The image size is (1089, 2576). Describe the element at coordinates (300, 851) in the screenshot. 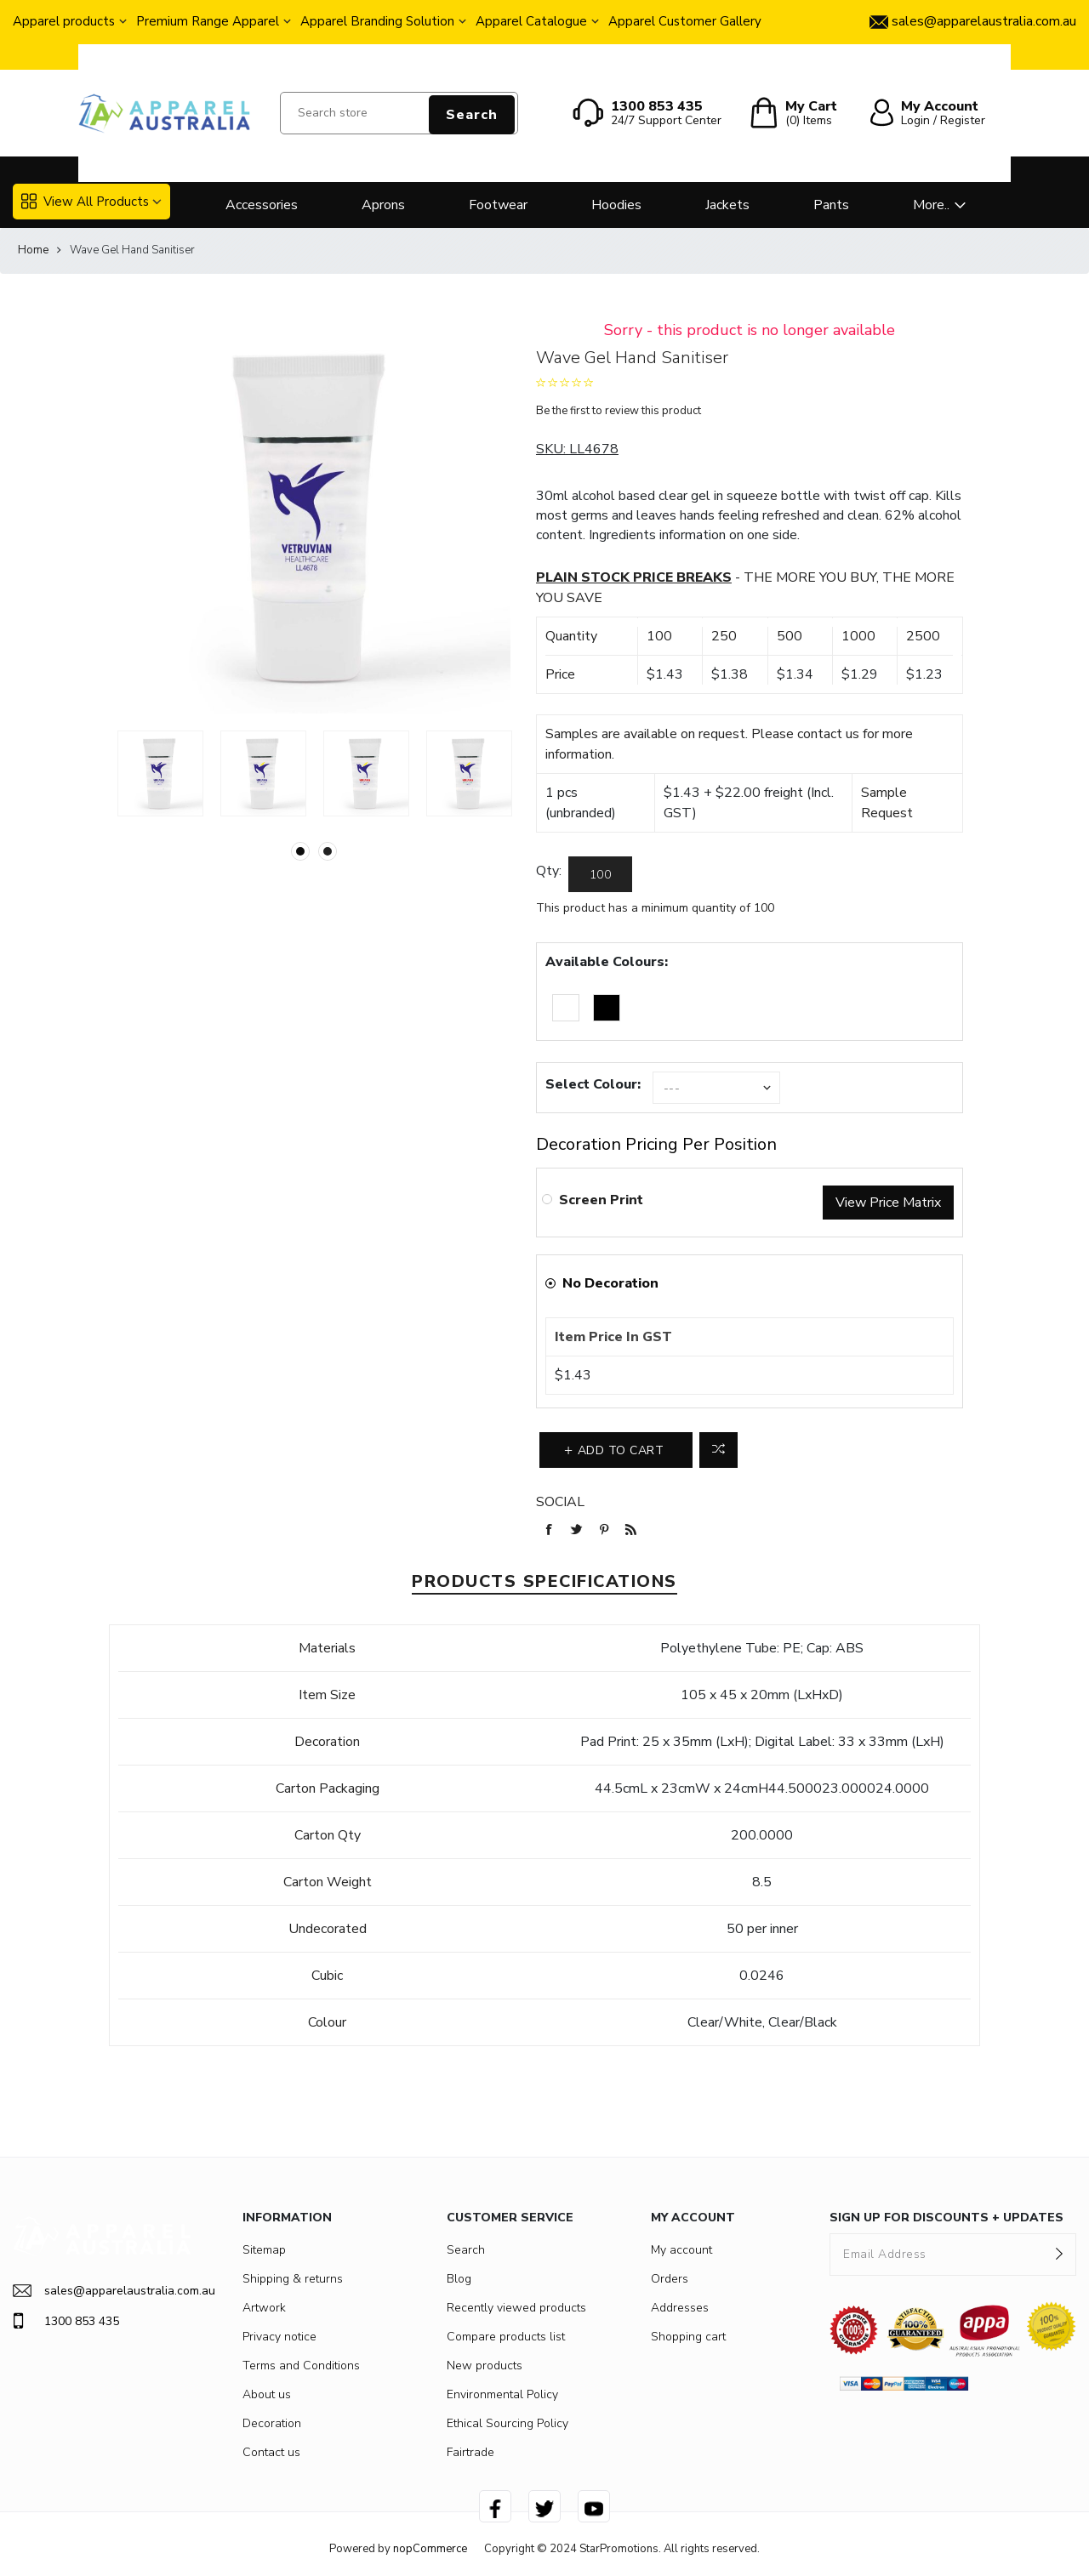

I see `1 [button]` at that location.